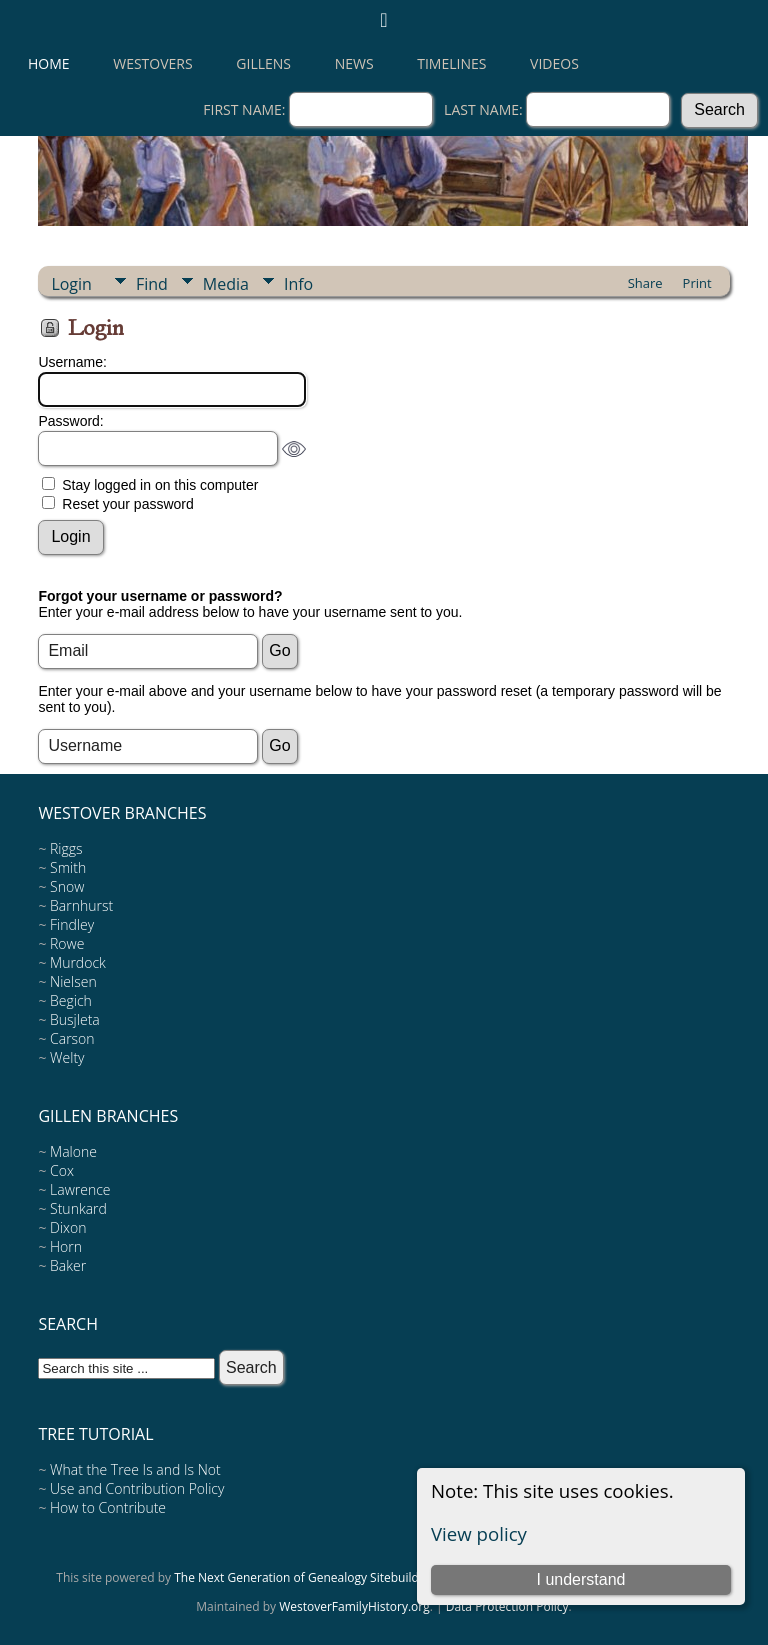  What do you see at coordinates (71, 284) in the screenshot?
I see `Login` at bounding box center [71, 284].